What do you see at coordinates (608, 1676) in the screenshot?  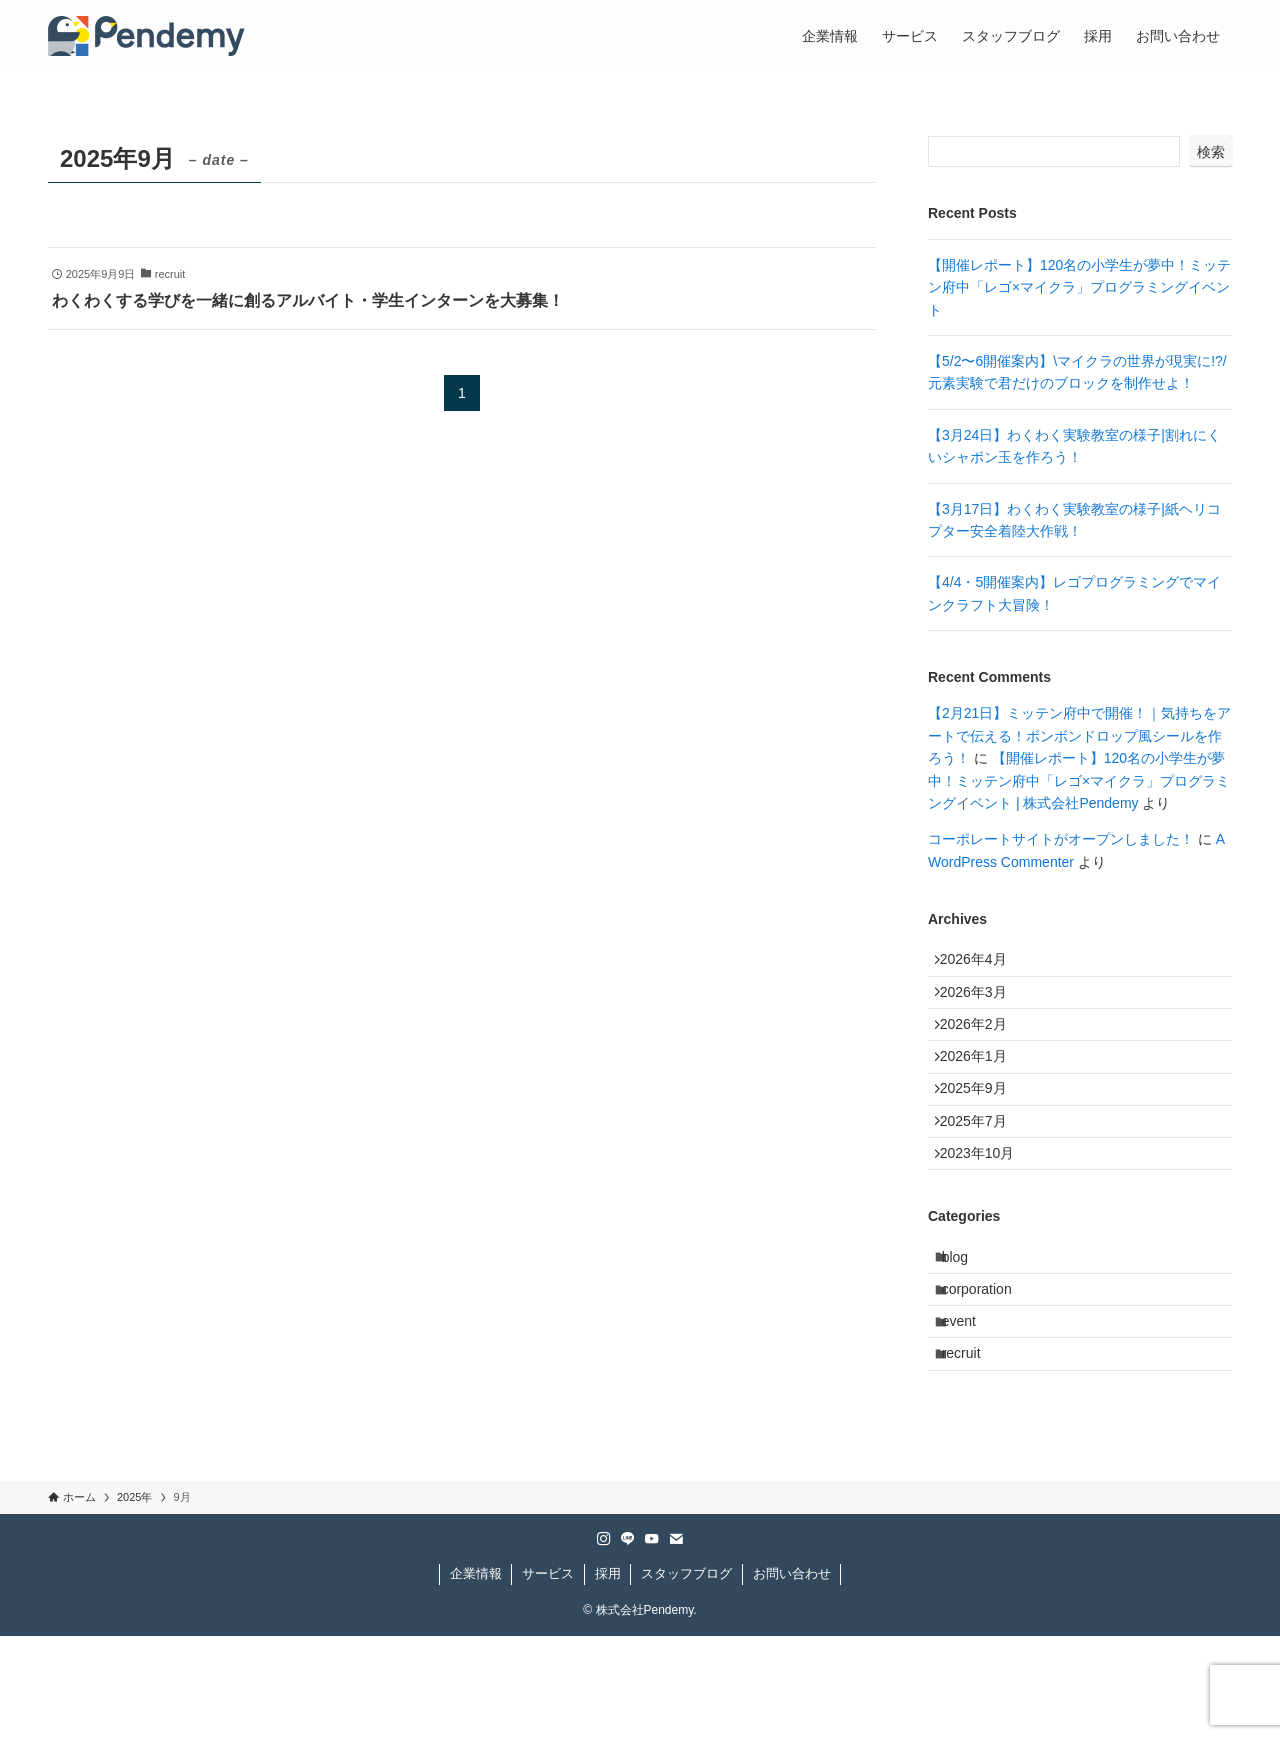 I see `採用` at bounding box center [608, 1676].